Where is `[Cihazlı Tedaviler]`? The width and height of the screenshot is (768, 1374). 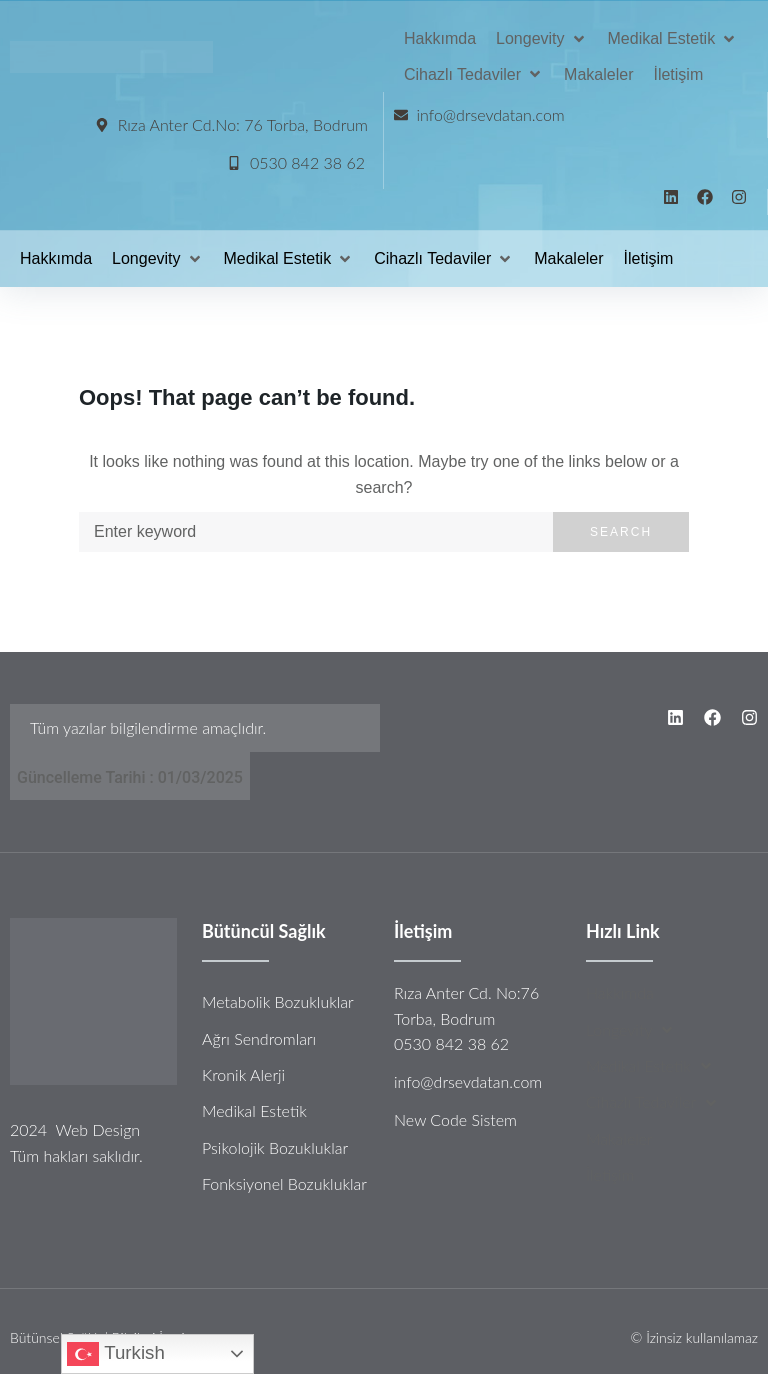
[Cihazlı Tedaviler] is located at coordinates (474, 75).